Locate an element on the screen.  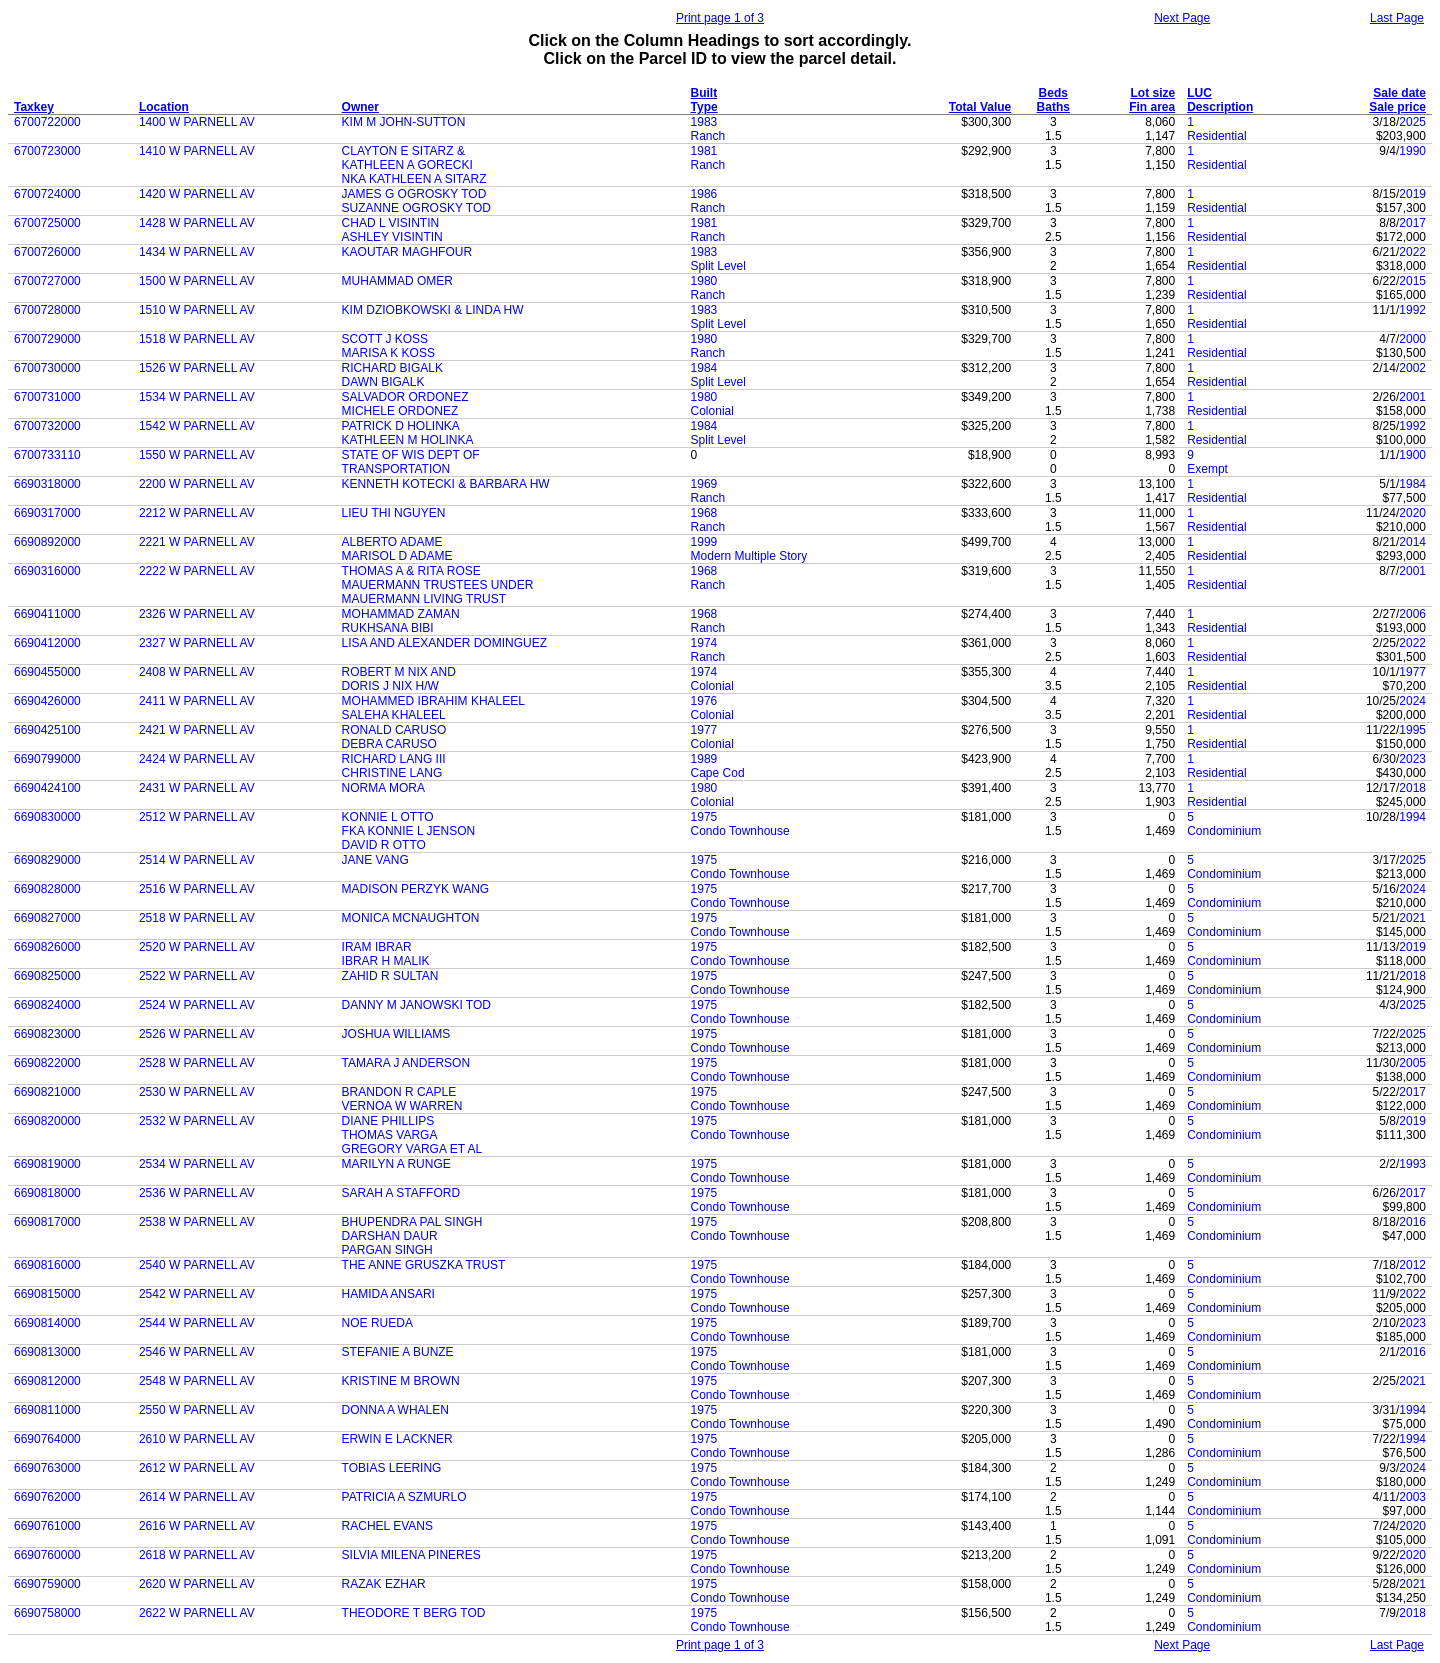
DORIS J NIX H/W is located at coordinates (390, 686).